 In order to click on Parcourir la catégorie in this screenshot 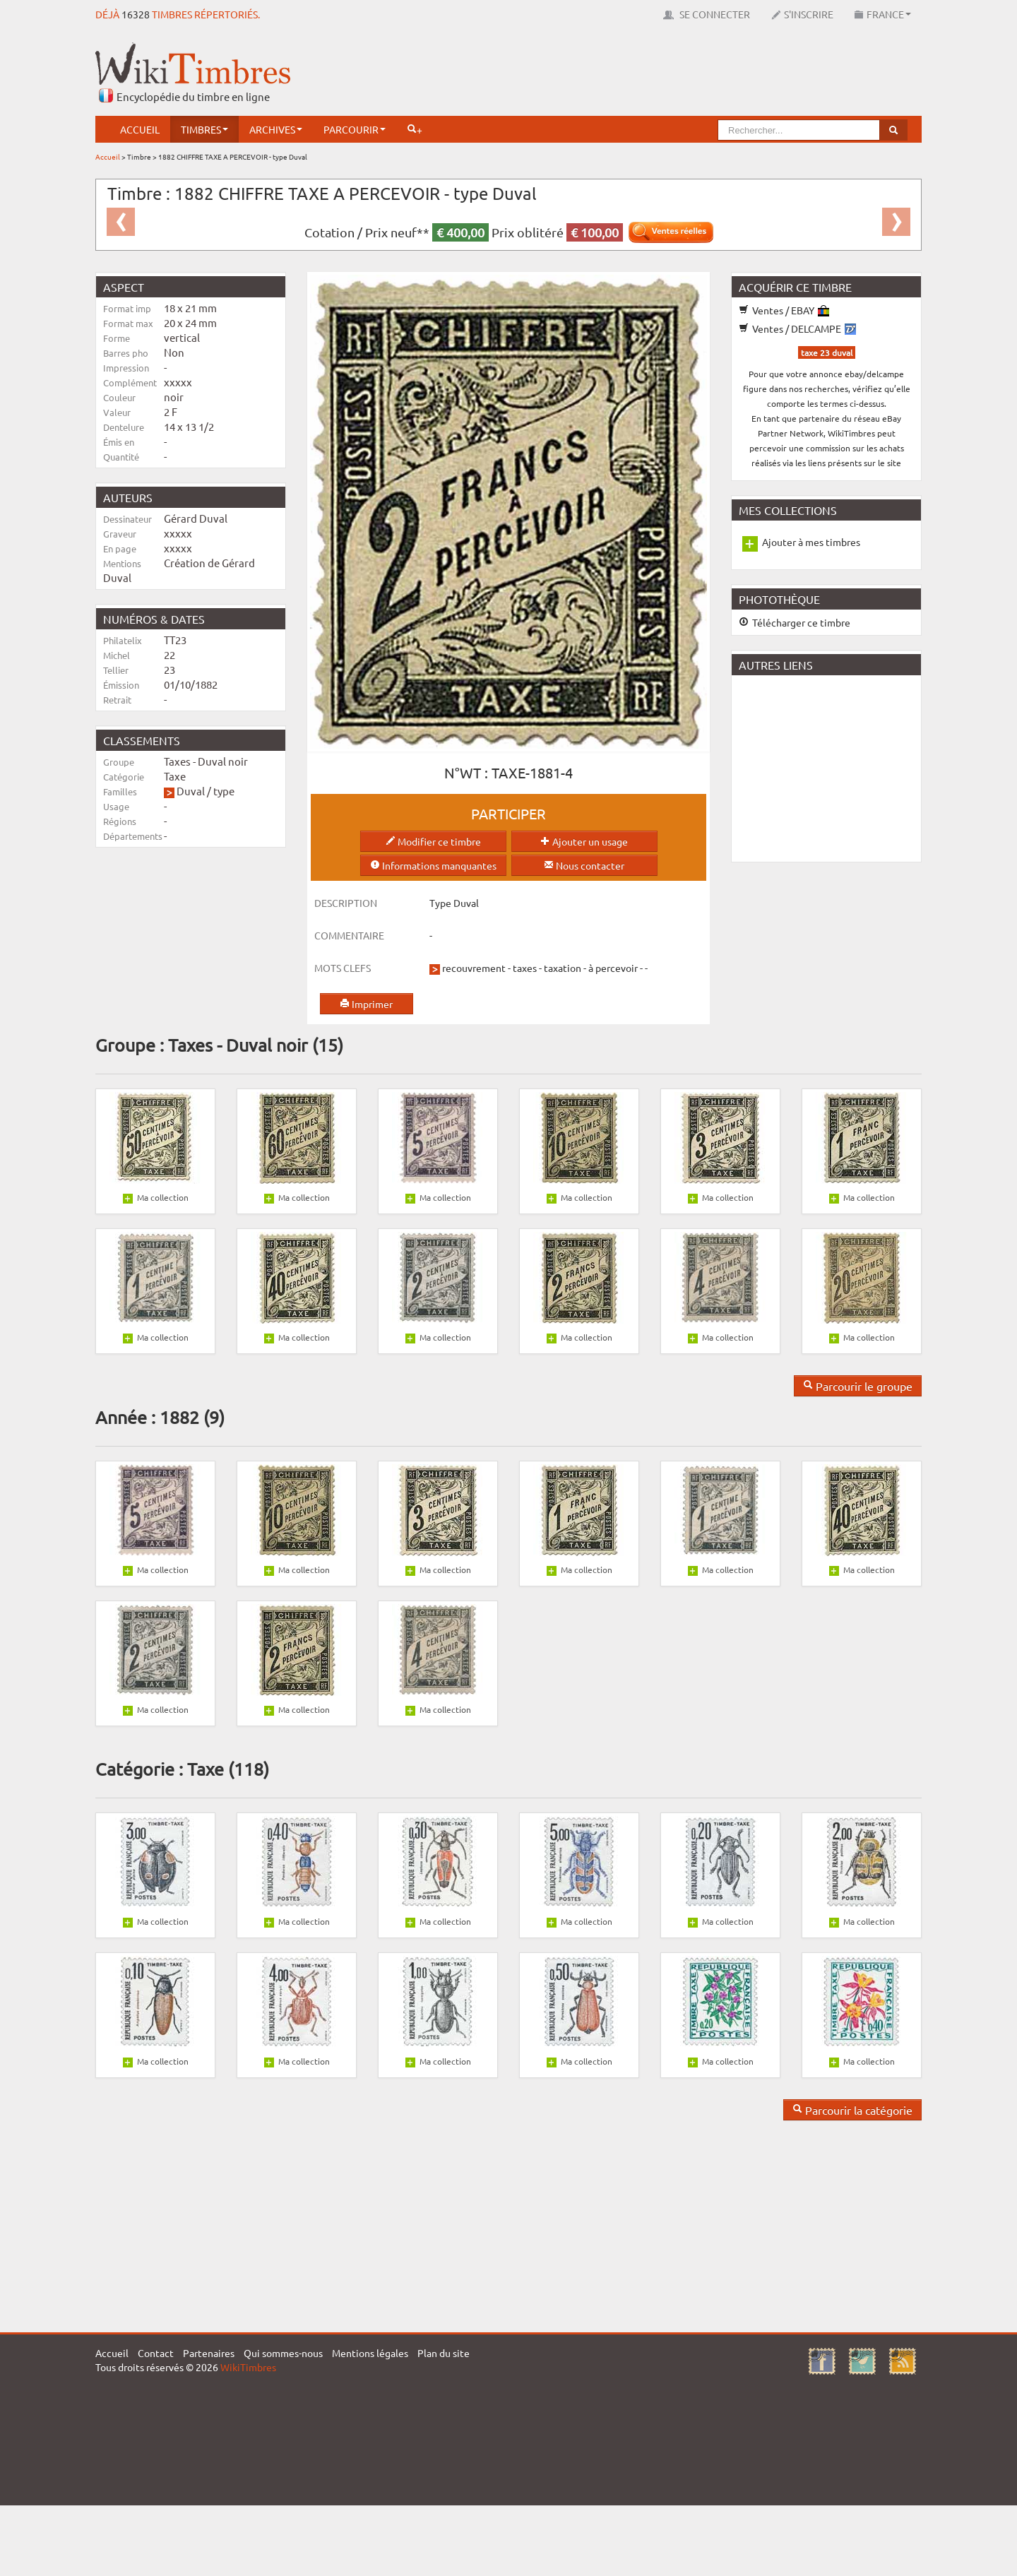, I will do `click(852, 2110)`.